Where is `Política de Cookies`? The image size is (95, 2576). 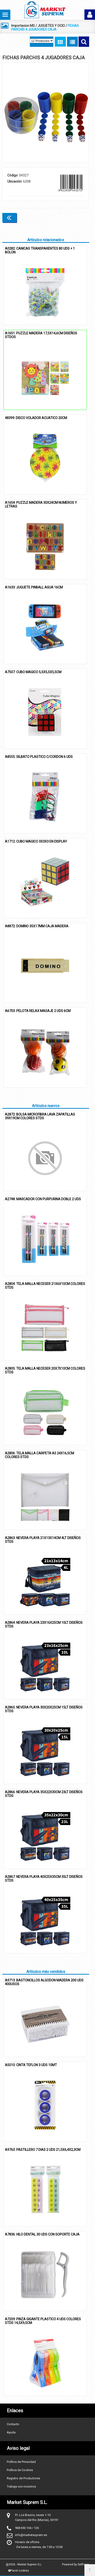
Política de Cookies is located at coordinates (20, 2470).